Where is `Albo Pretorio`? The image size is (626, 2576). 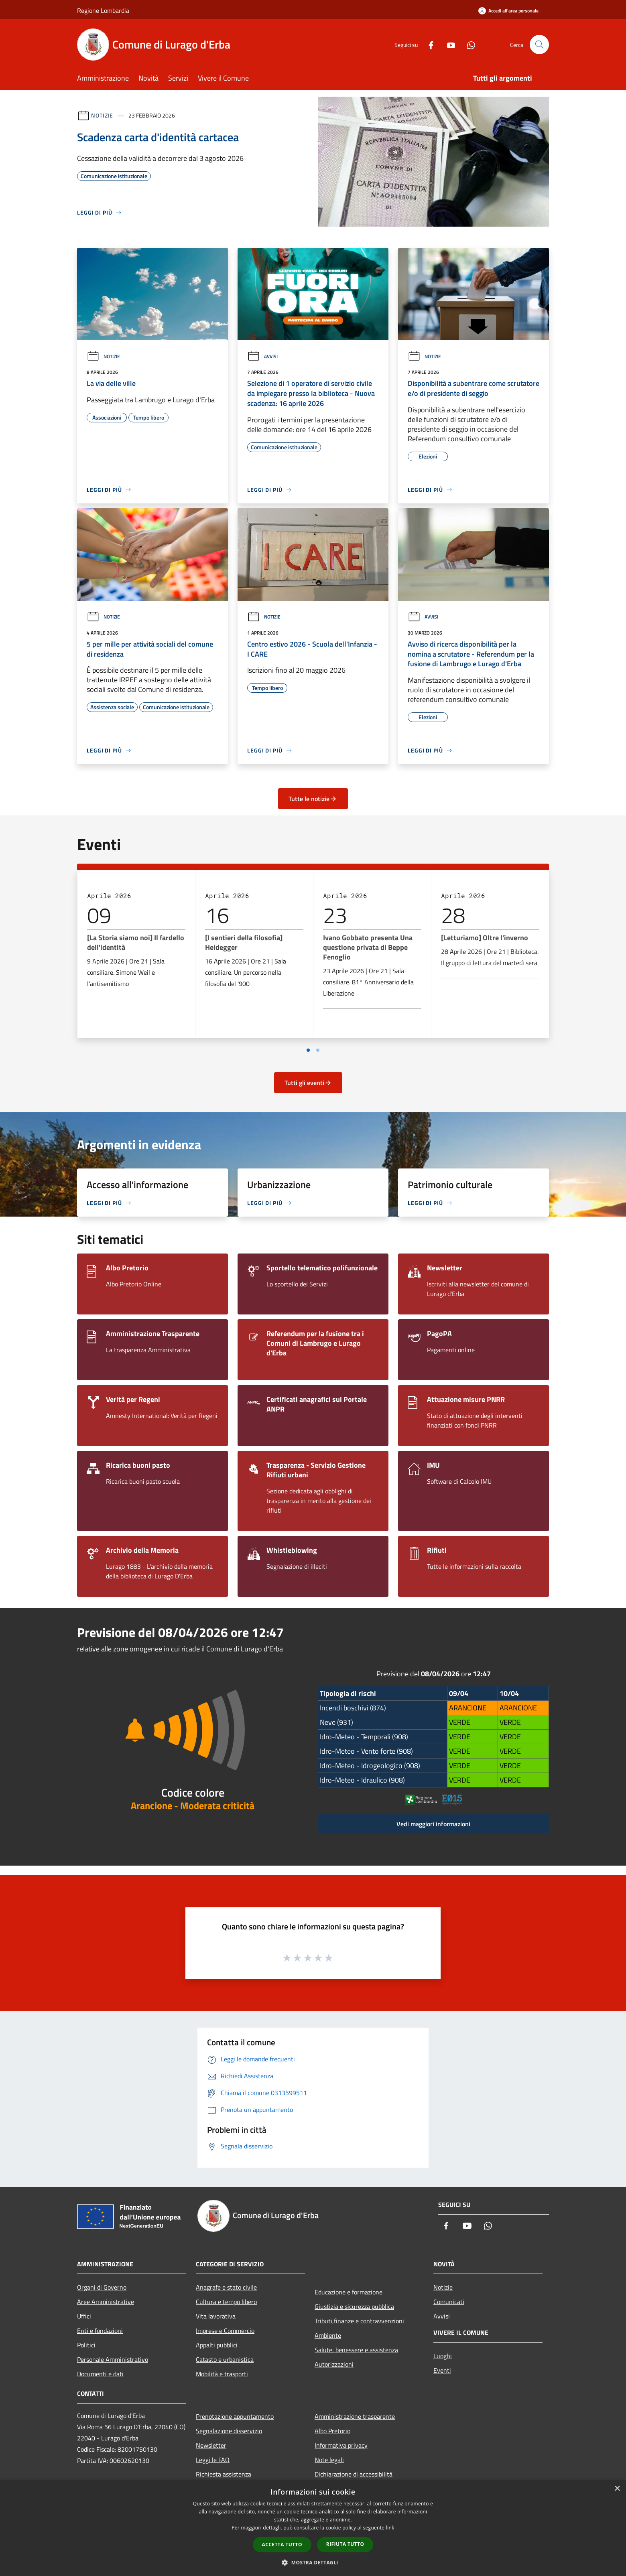
Albo Pretorio is located at coordinates (332, 2431).